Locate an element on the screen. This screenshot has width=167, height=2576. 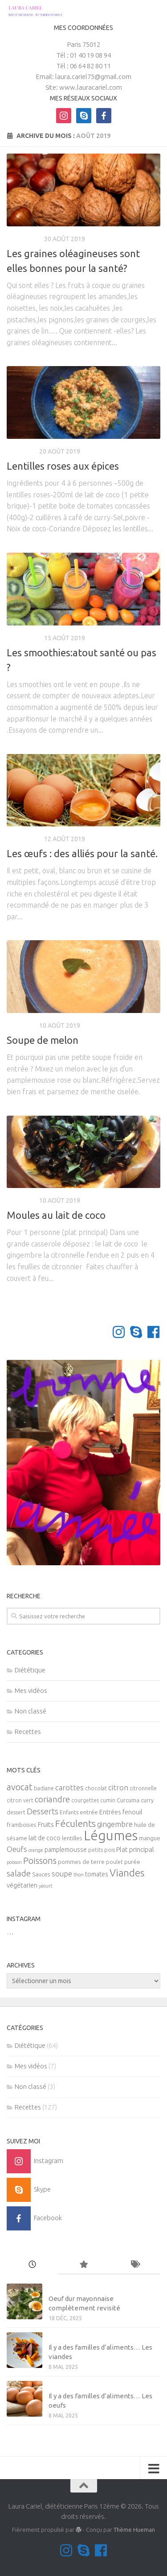
mangue [mangue (6 éléments)] is located at coordinates (149, 1838).